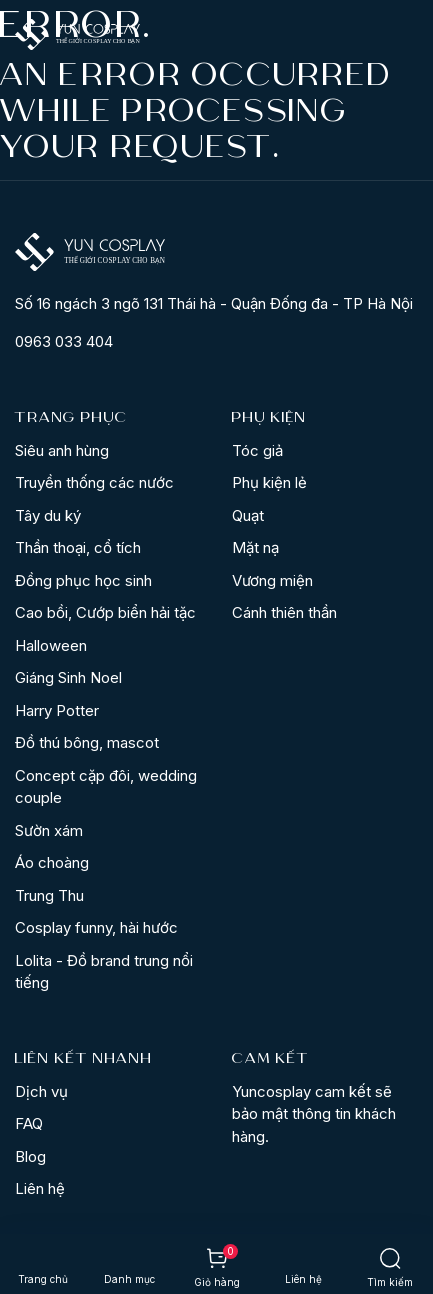 Image resolution: width=433 pixels, height=1294 pixels. What do you see at coordinates (269, 482) in the screenshot?
I see `Phụ kiện lẻ` at bounding box center [269, 482].